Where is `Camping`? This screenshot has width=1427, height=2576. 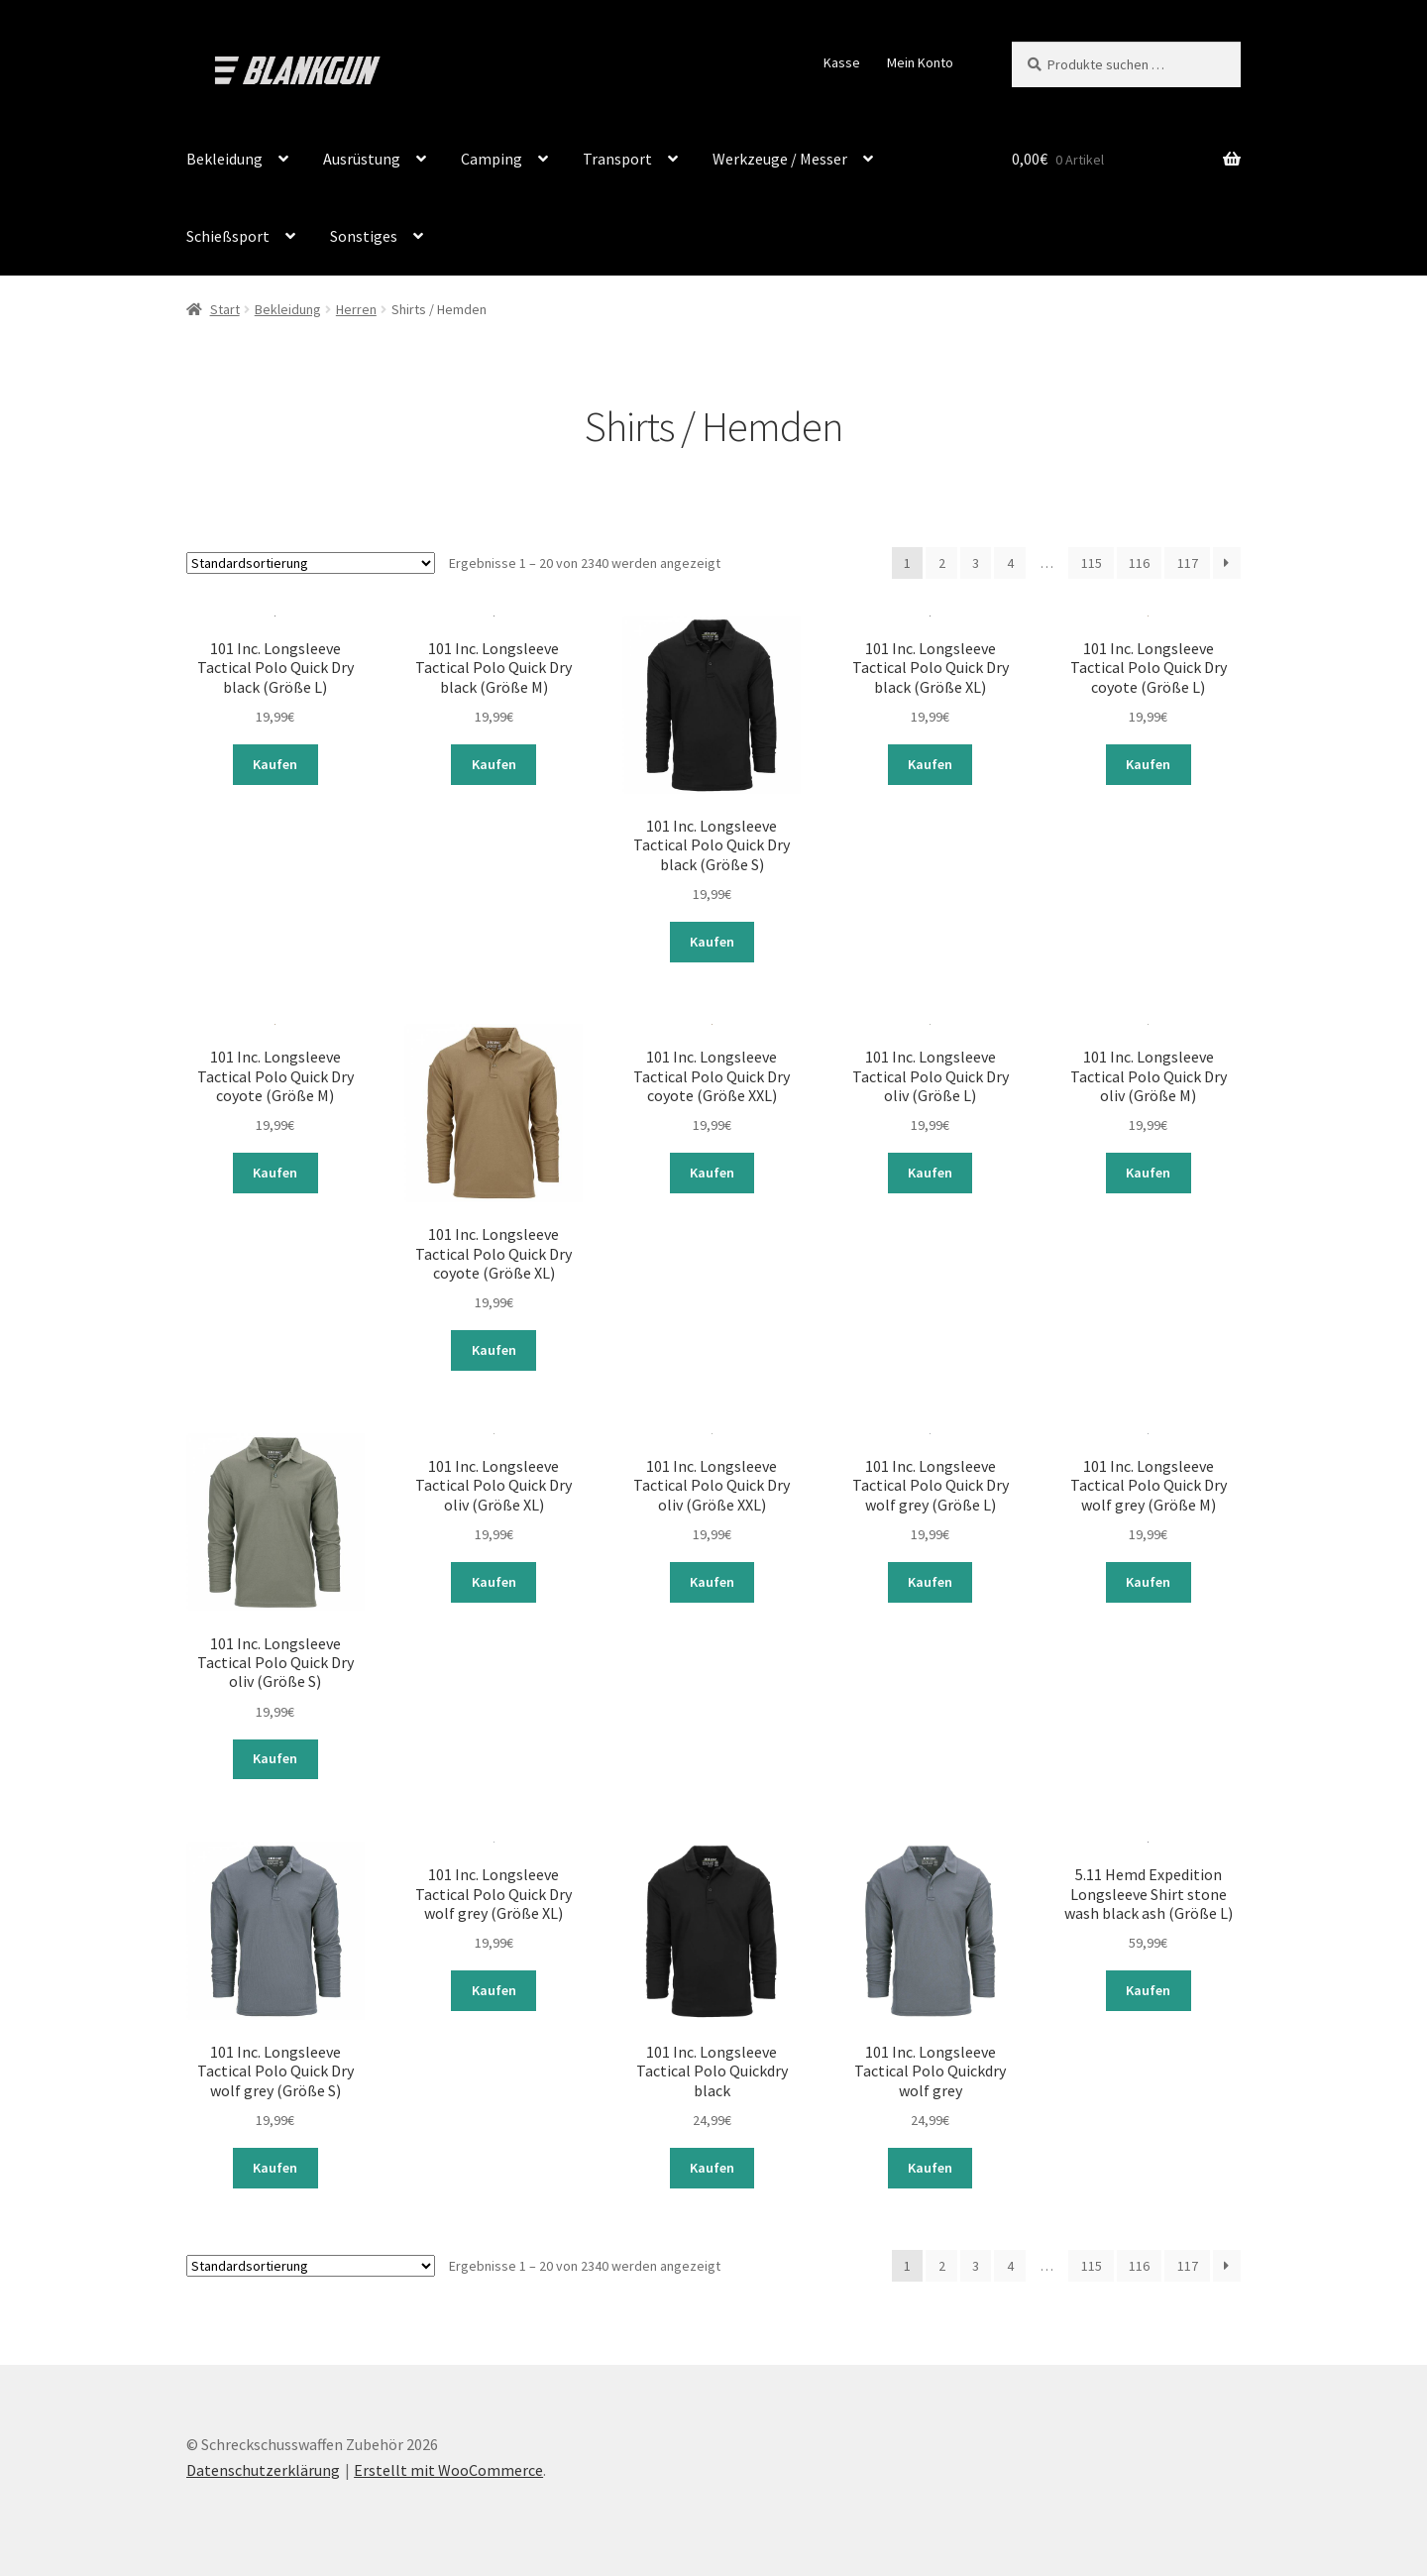
Camping is located at coordinates (491, 158).